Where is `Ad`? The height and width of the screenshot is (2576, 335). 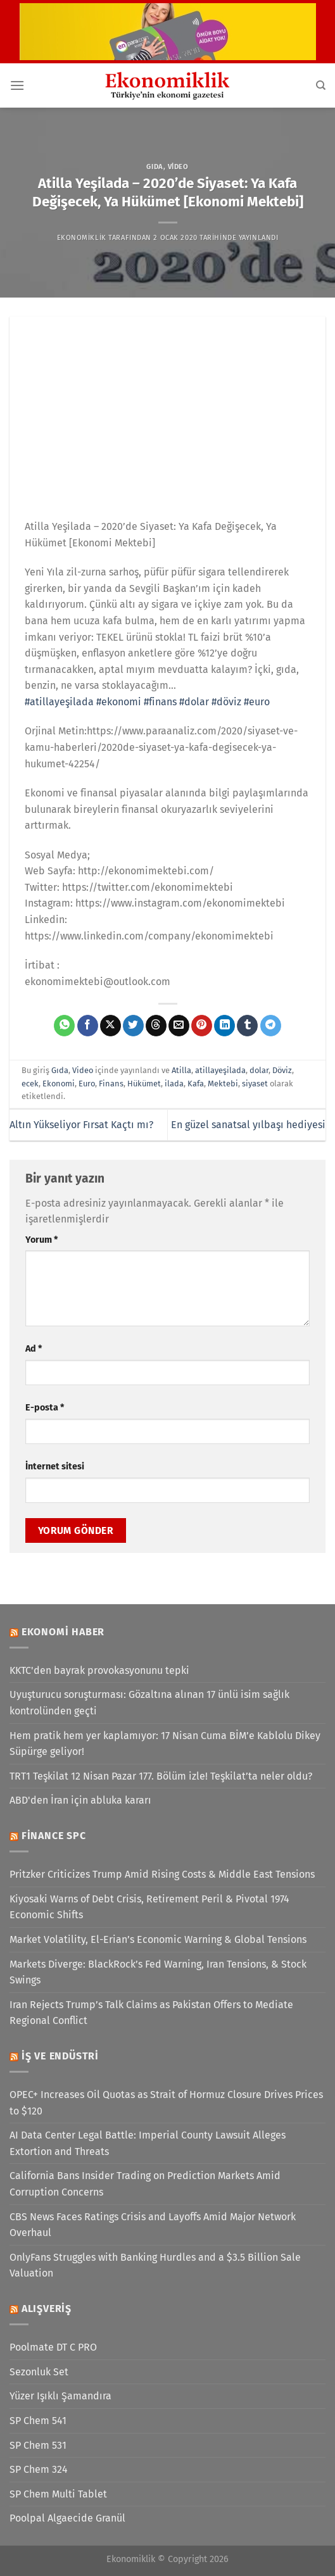
Ad is located at coordinates (33, 1348).